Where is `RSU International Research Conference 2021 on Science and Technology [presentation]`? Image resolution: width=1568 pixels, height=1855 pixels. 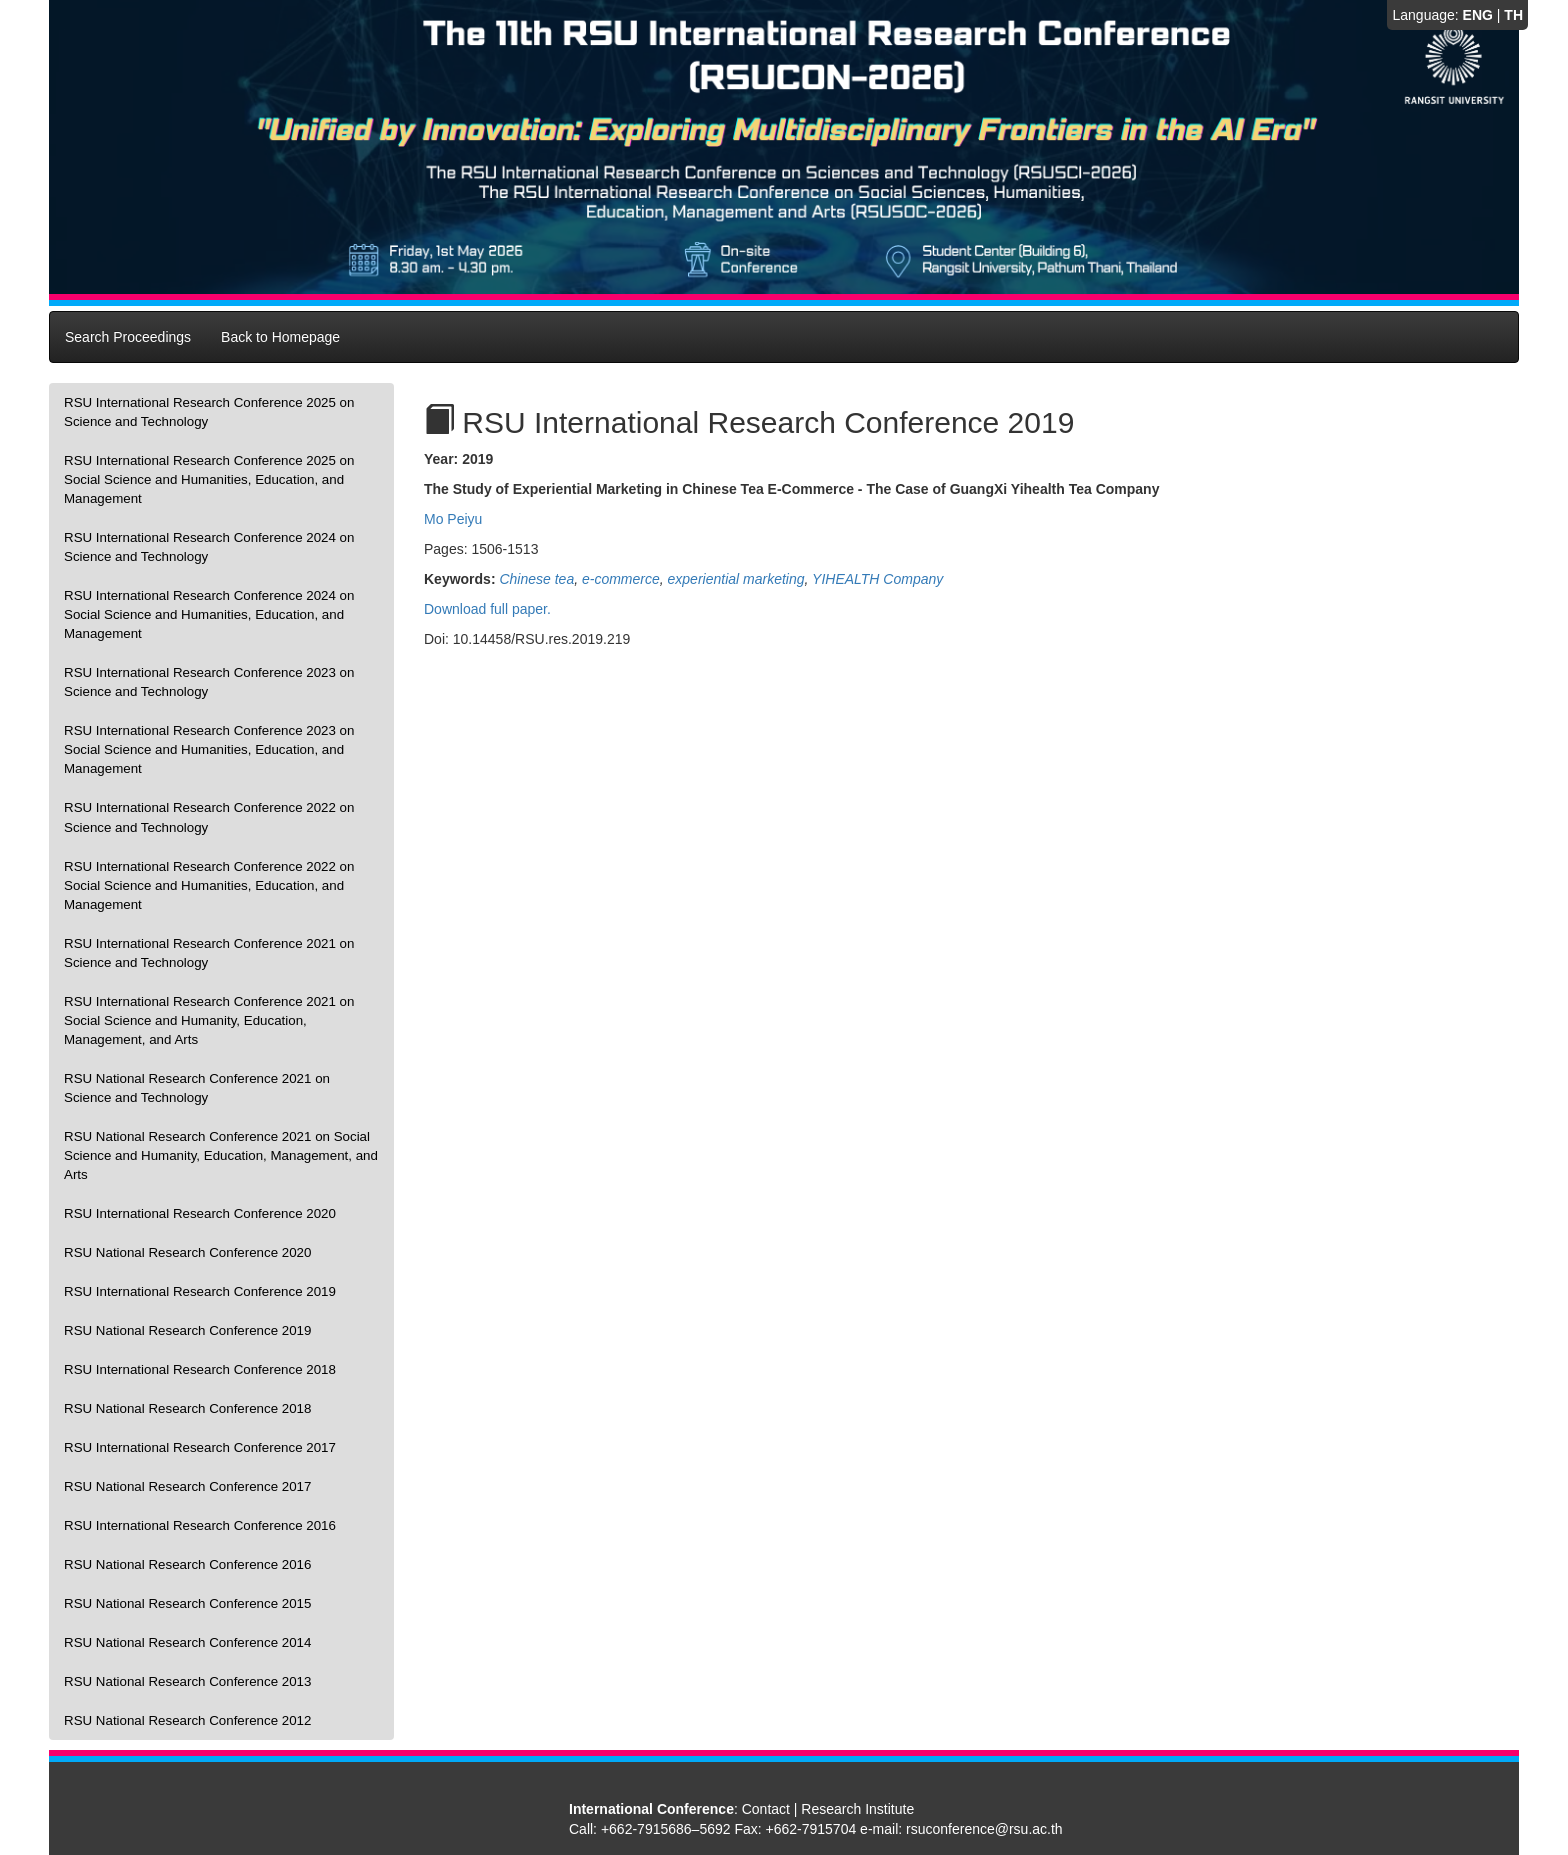 RSU International Research Conference 2021 on Science and Technology [presentation] is located at coordinates (209, 953).